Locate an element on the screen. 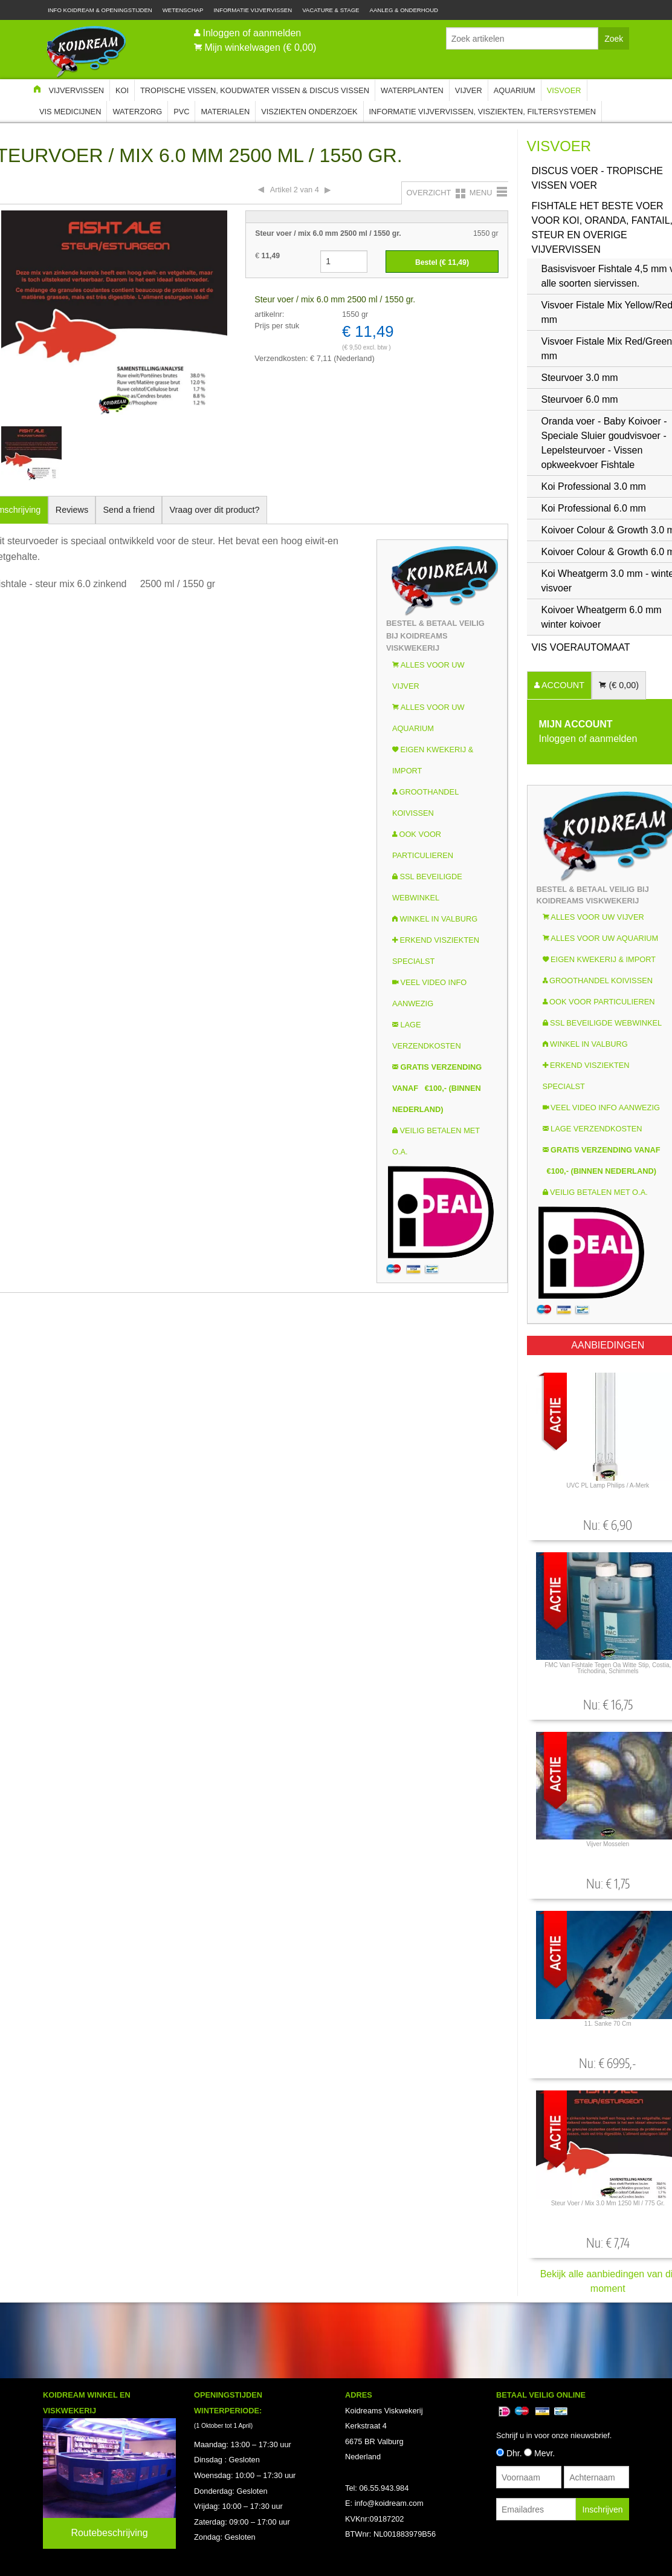 The width and height of the screenshot is (672, 2576). Informatie Vijvervissen is located at coordinates (252, 10).